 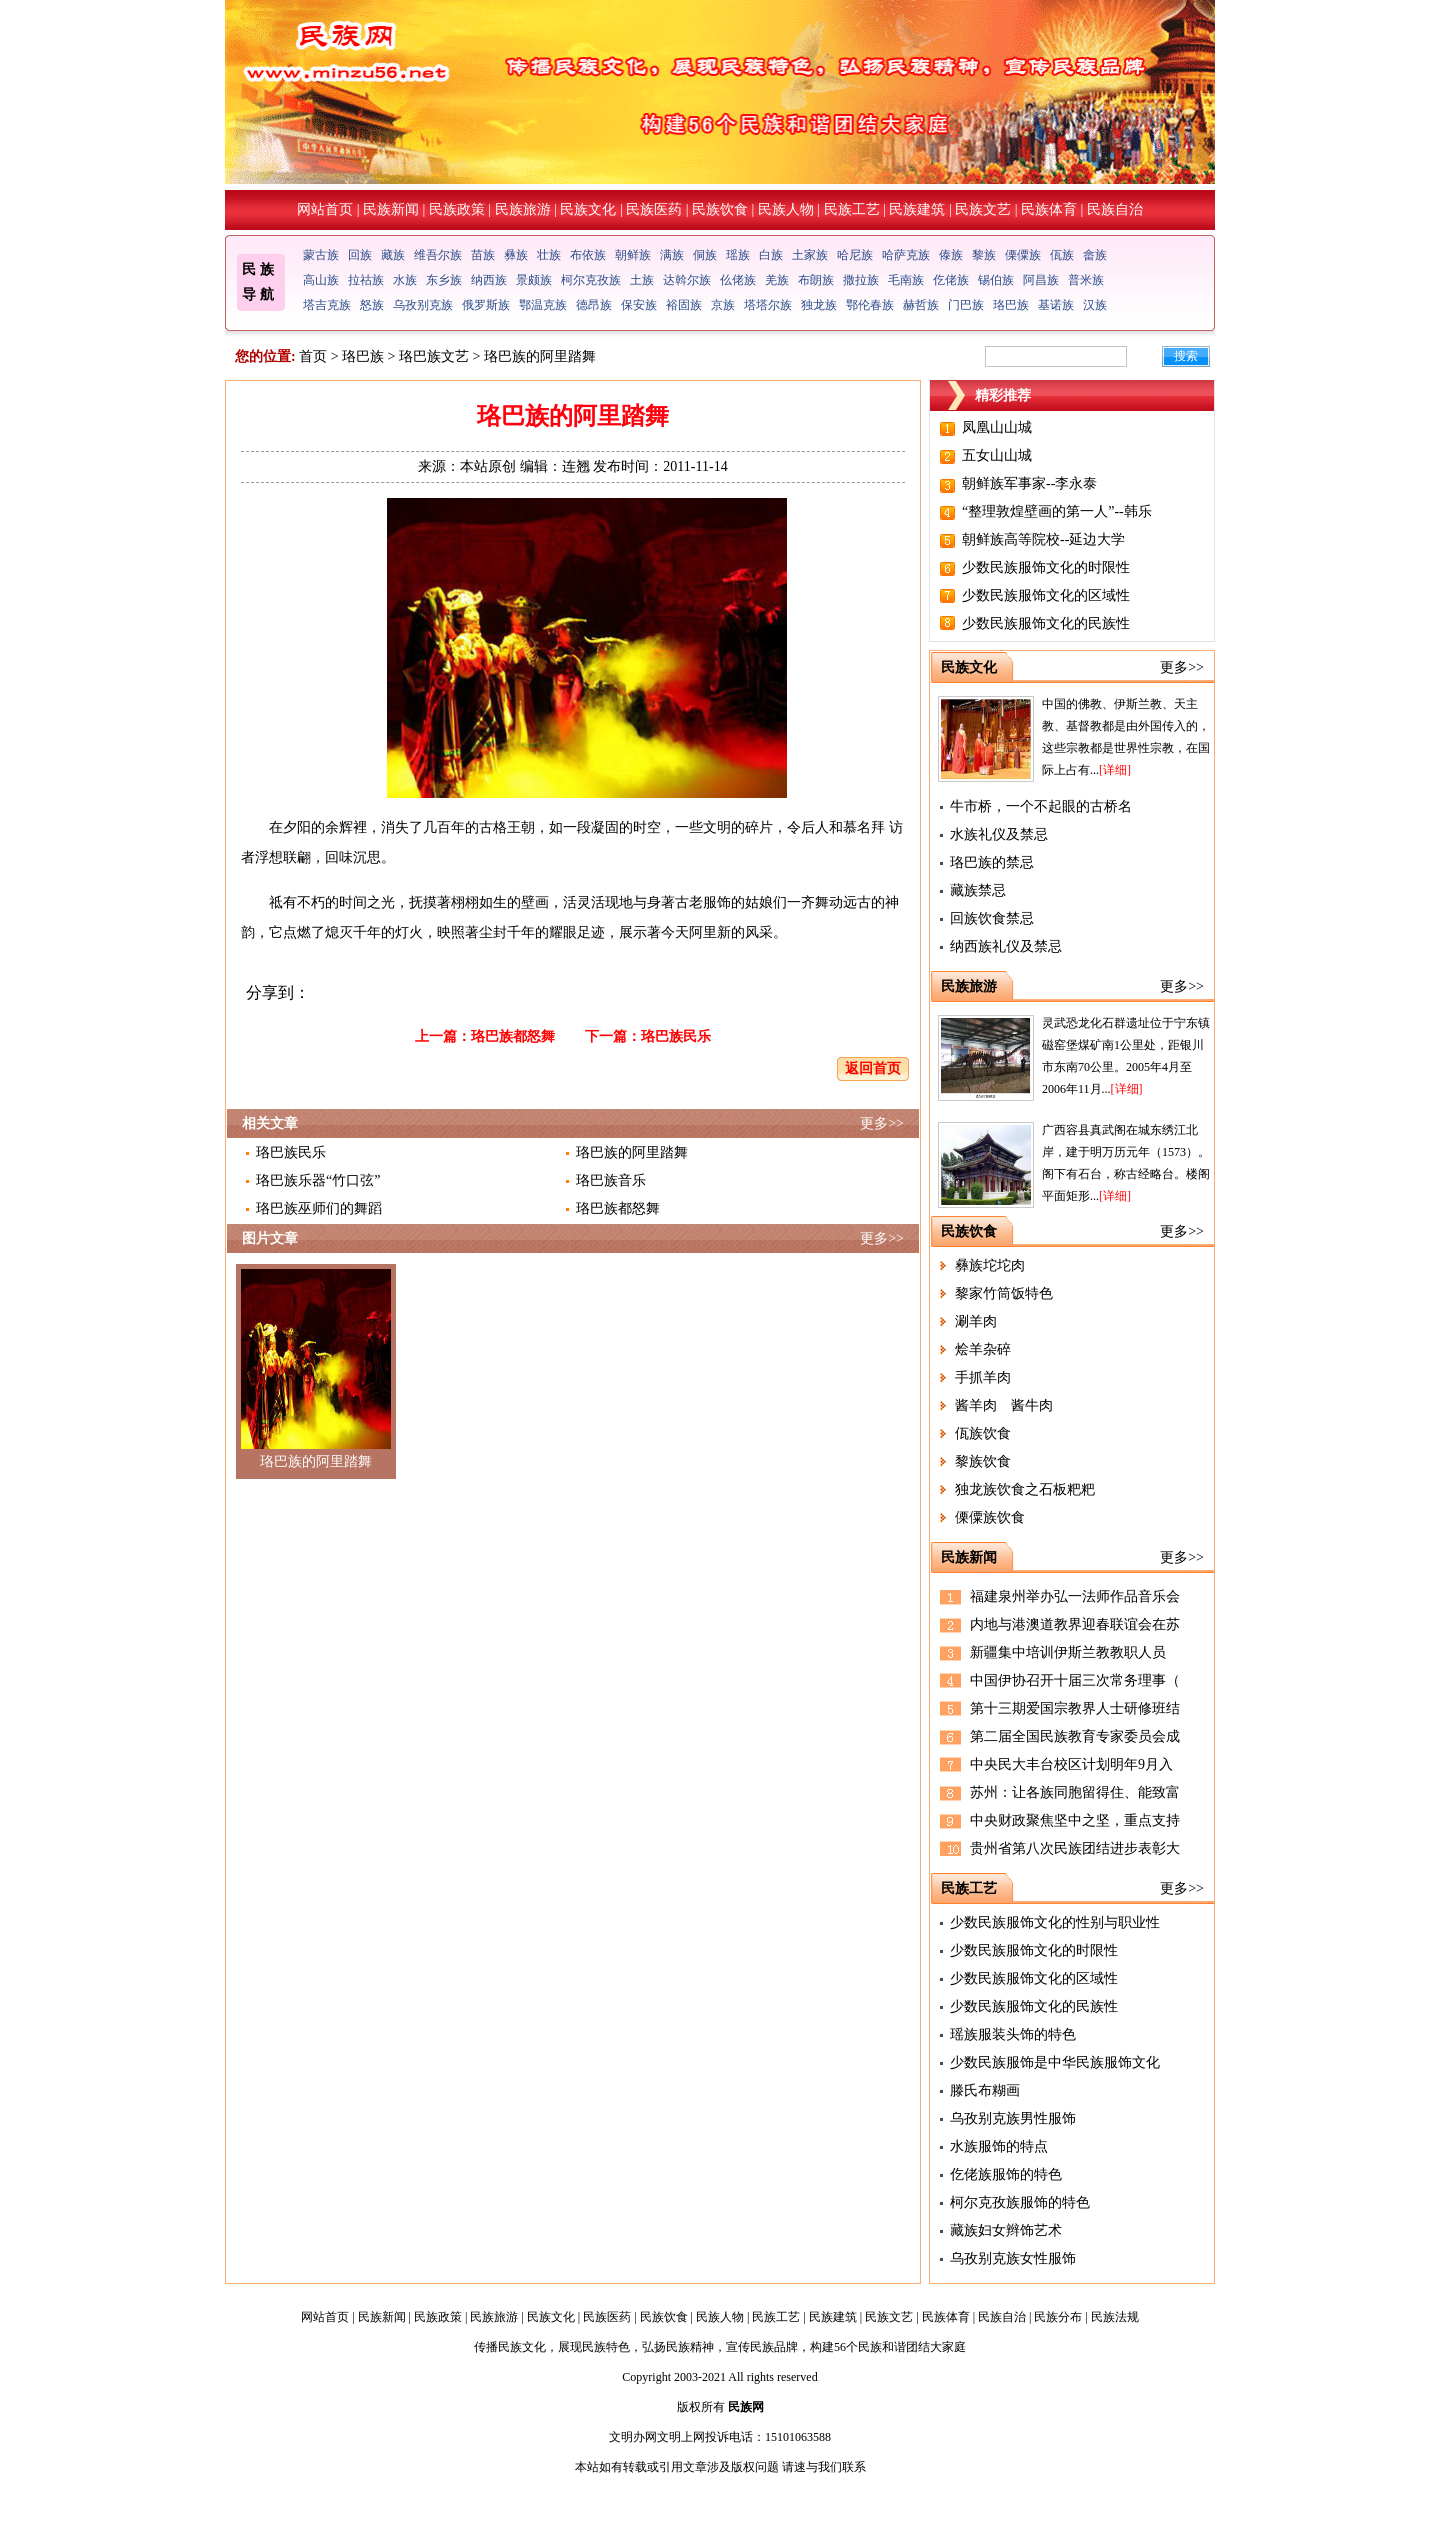 I want to click on 内地与港澳道教界迎春联谊会在苏, so click(x=1075, y=1624).